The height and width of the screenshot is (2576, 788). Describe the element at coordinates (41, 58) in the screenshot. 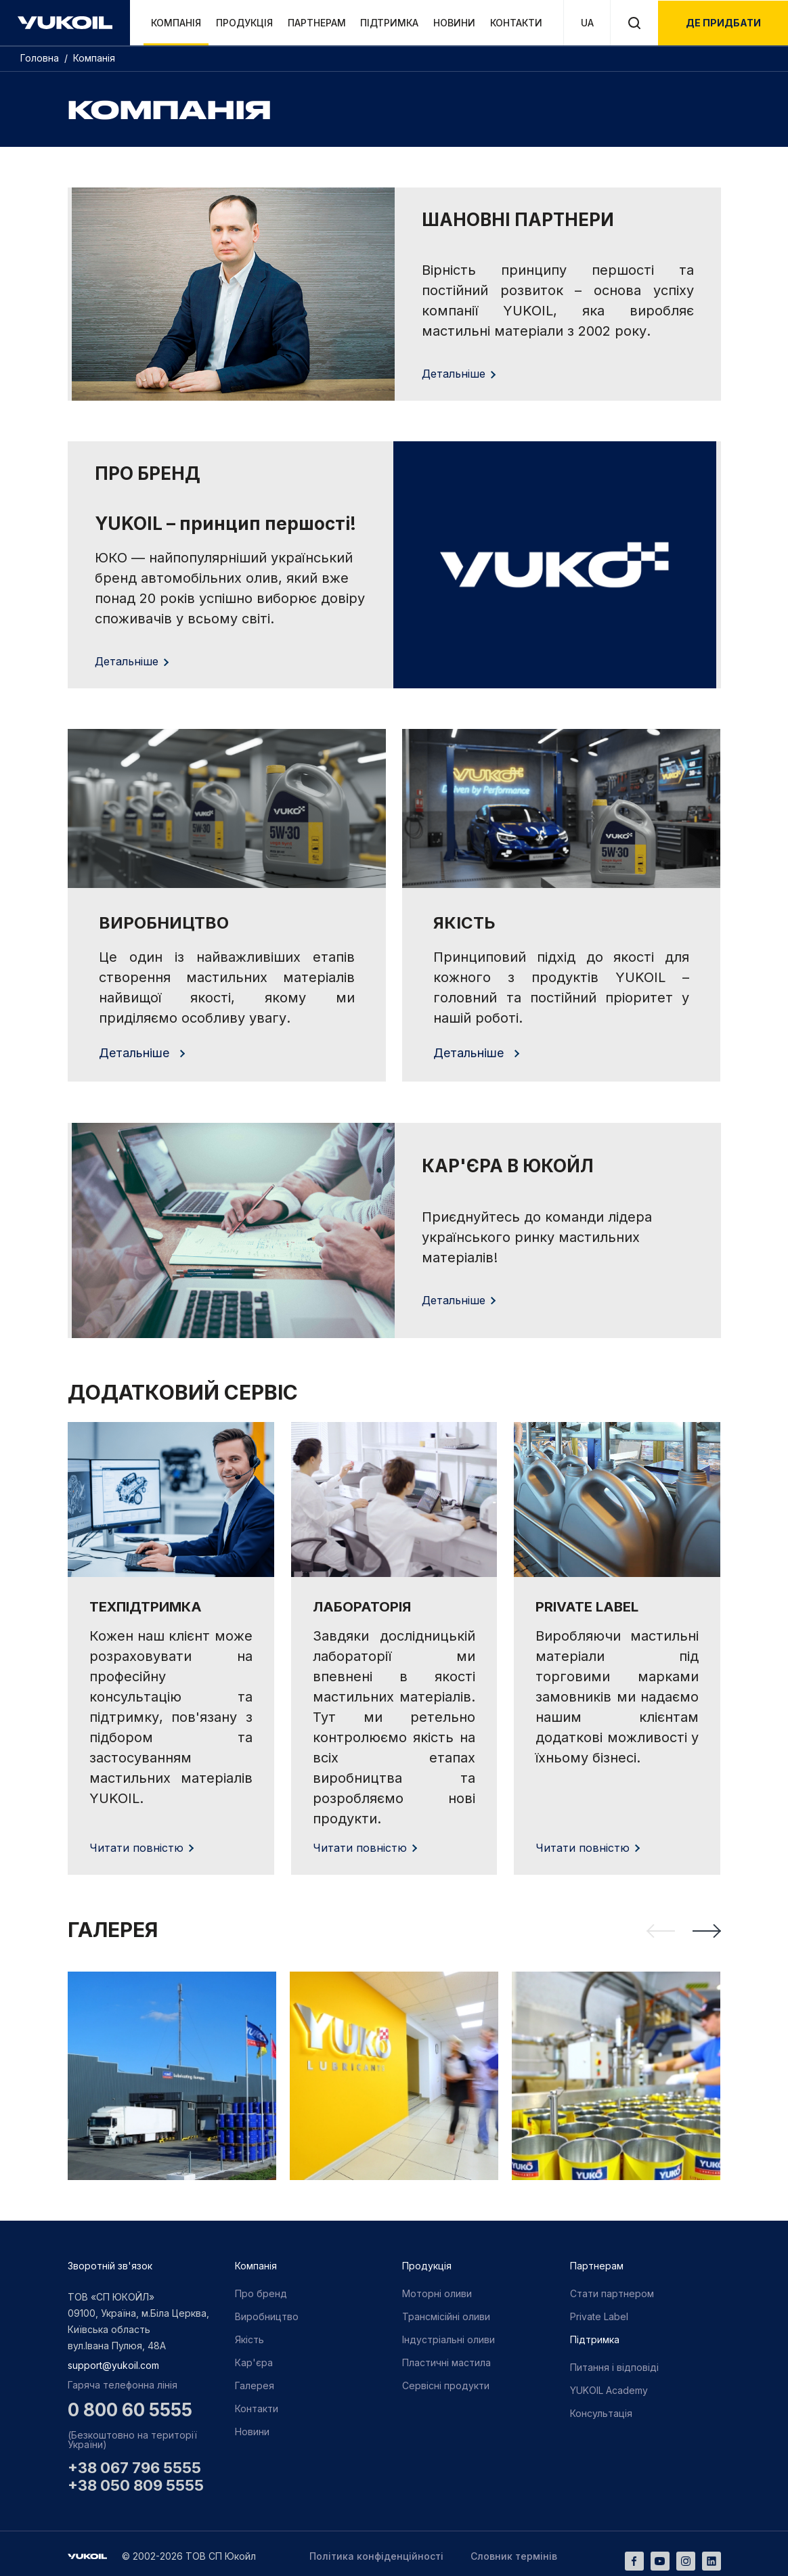

I see `Головна` at that location.